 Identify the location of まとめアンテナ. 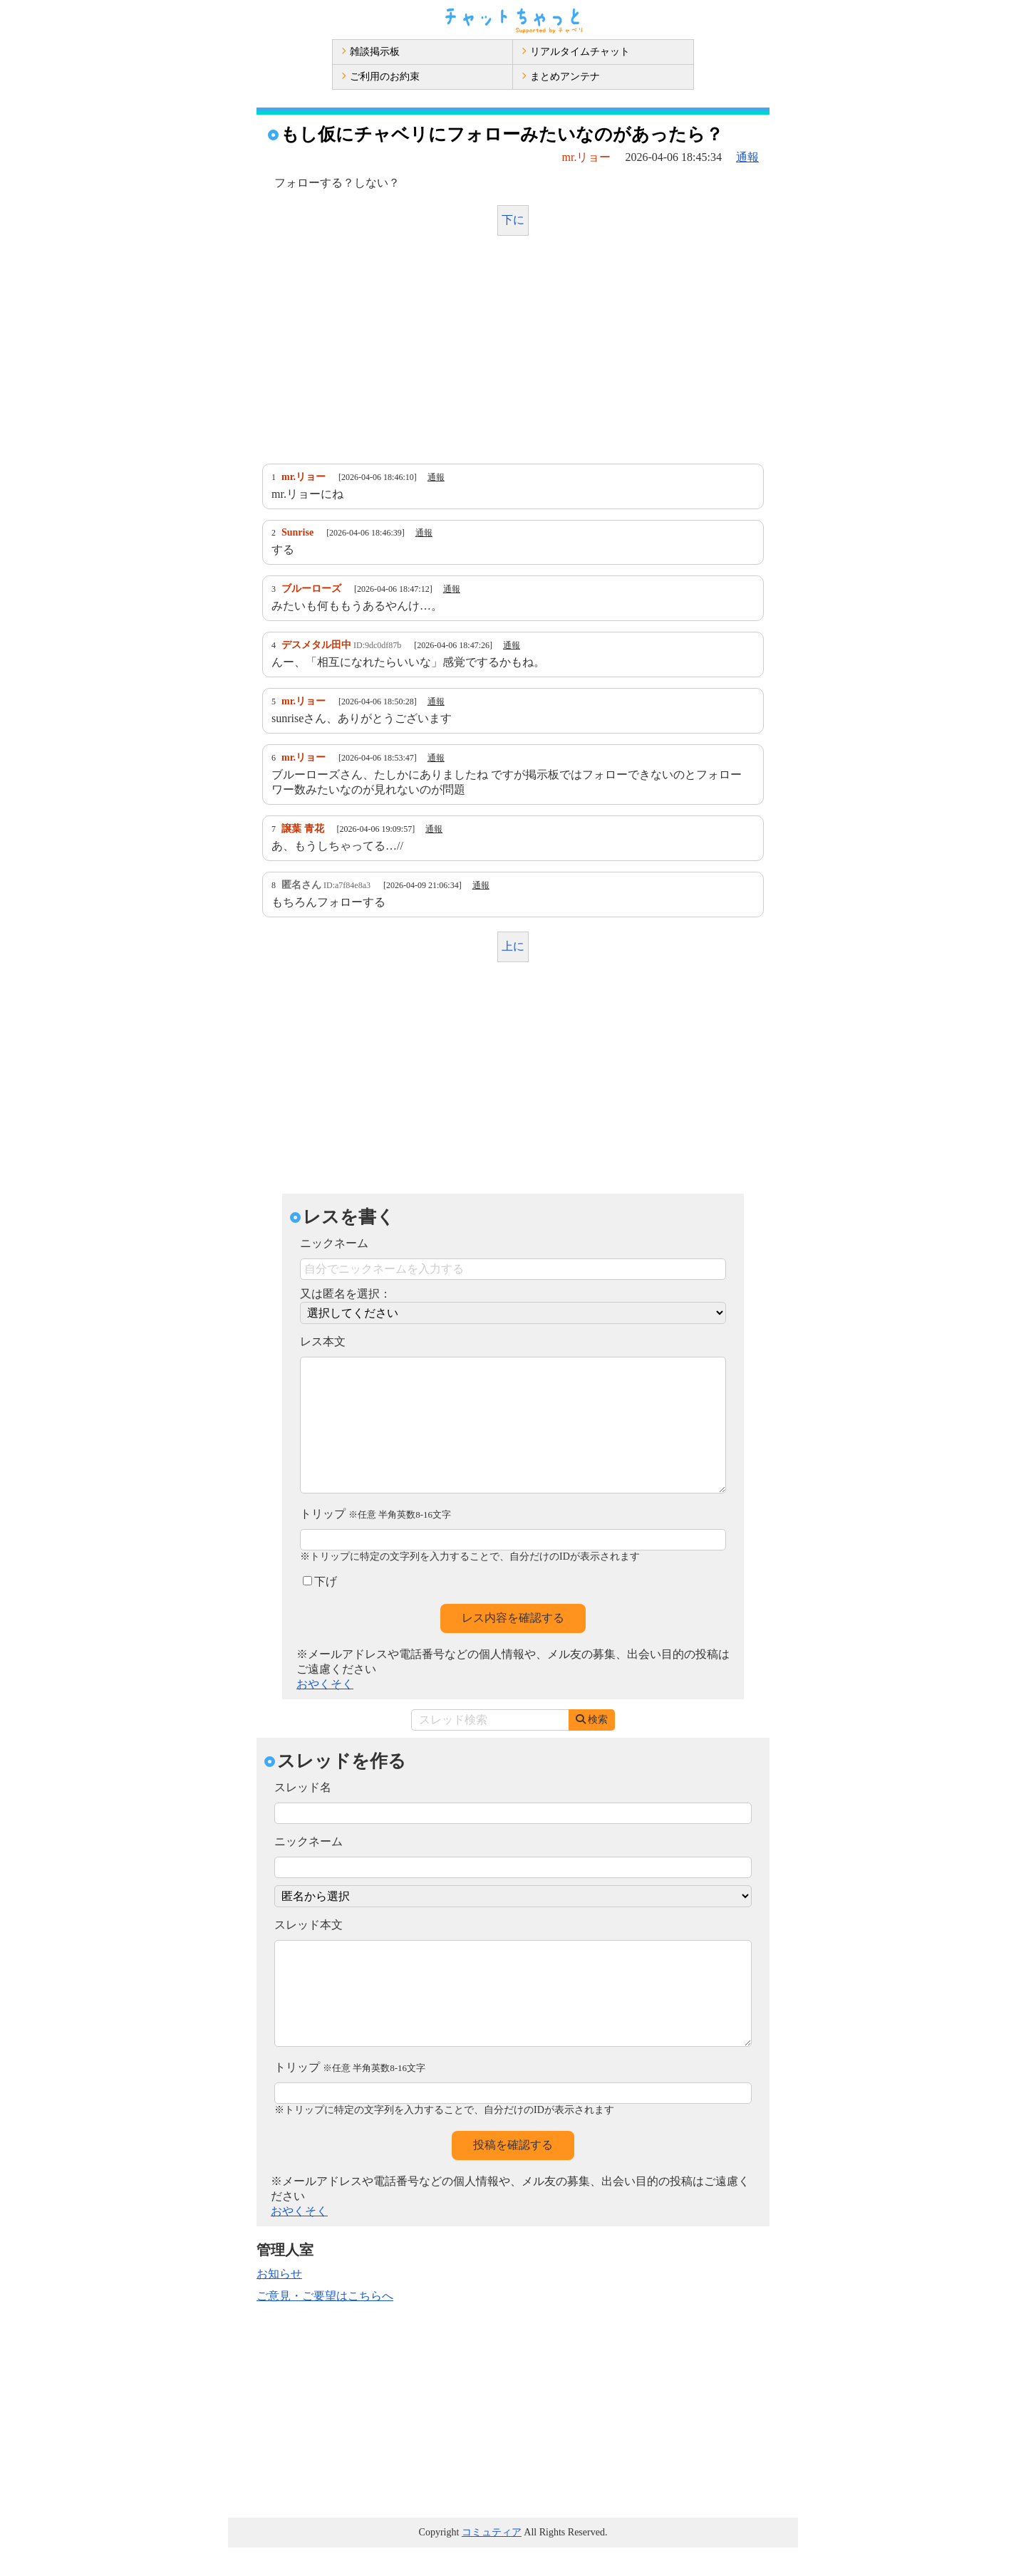
(561, 76).